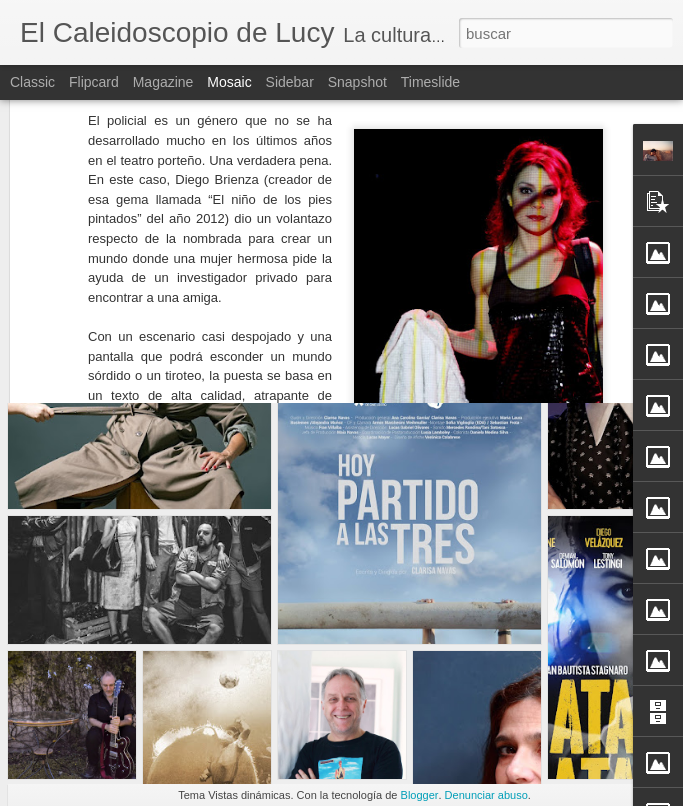 Image resolution: width=683 pixels, height=806 pixels. Describe the element at coordinates (486, 795) in the screenshot. I see `Denunciar abuso` at that location.